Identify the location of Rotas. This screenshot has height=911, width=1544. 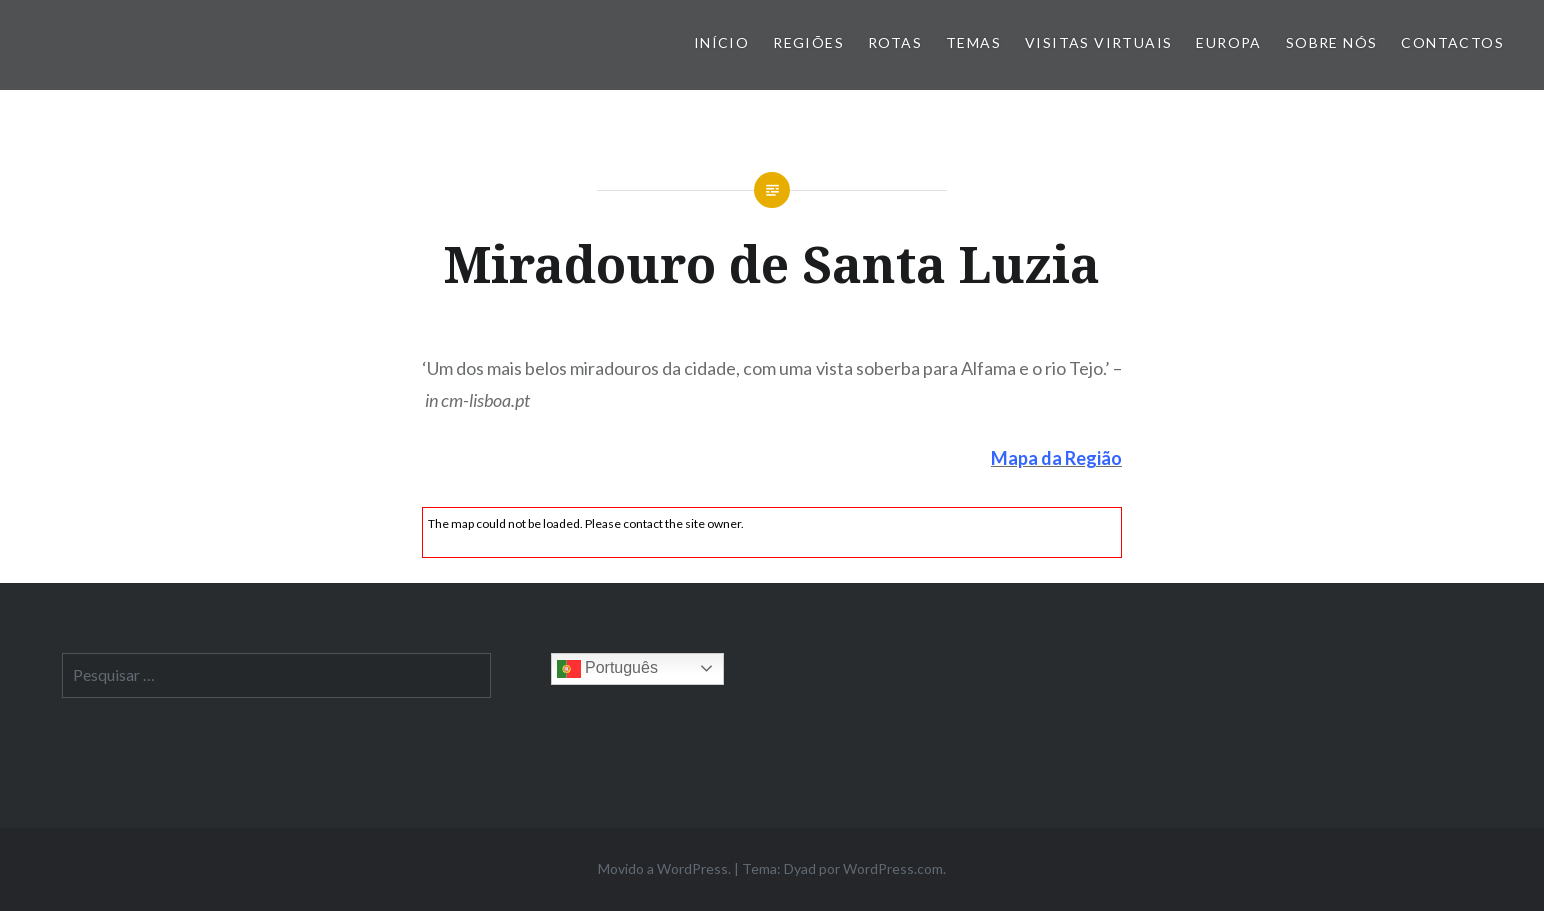
(895, 42).